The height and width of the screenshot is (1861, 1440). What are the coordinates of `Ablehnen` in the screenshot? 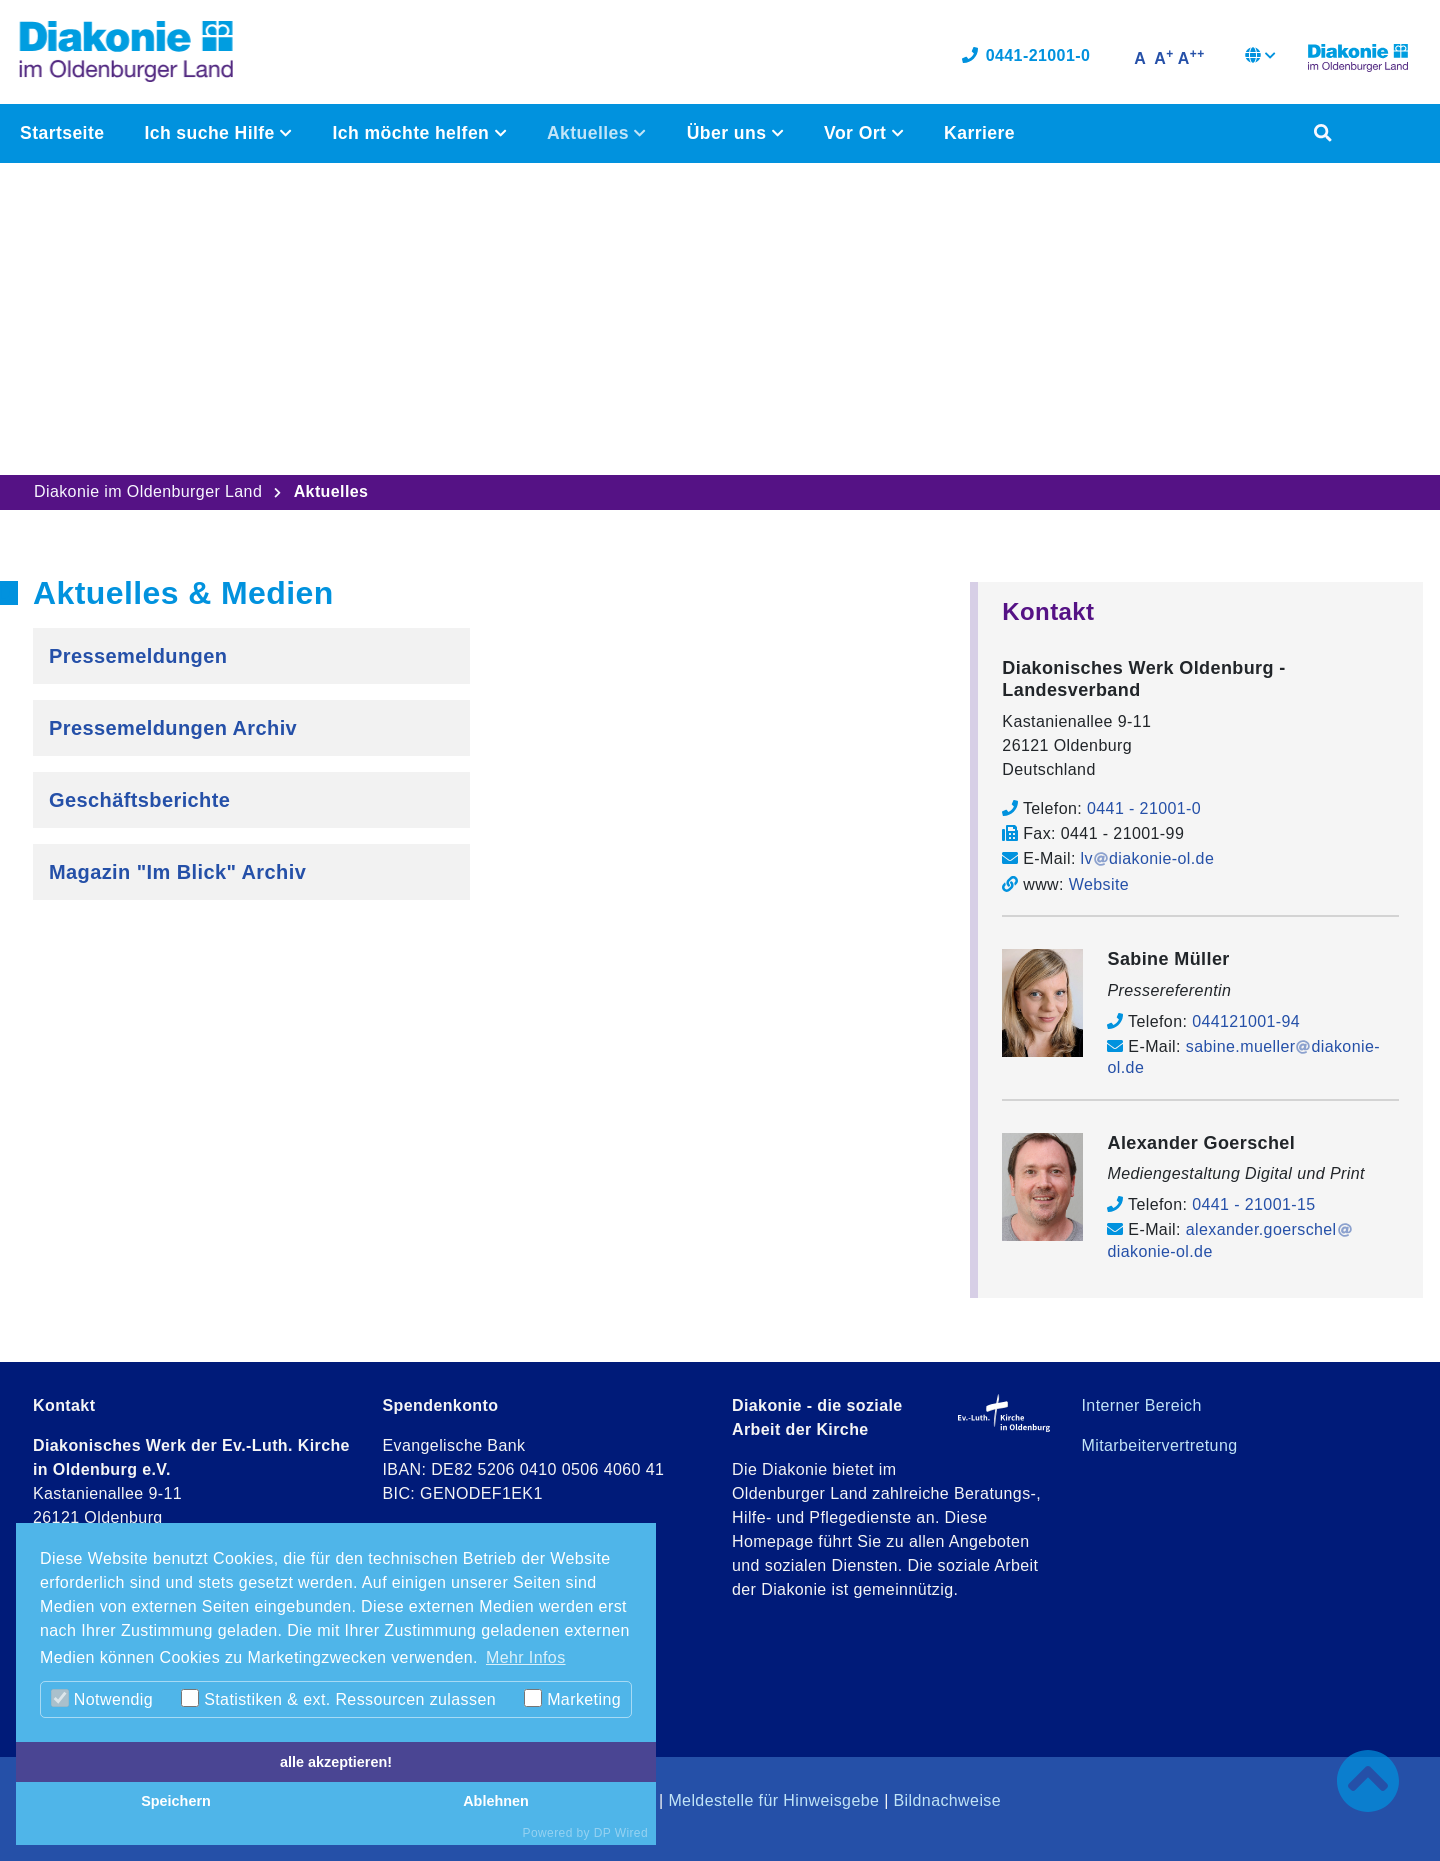 It's located at (496, 1801).